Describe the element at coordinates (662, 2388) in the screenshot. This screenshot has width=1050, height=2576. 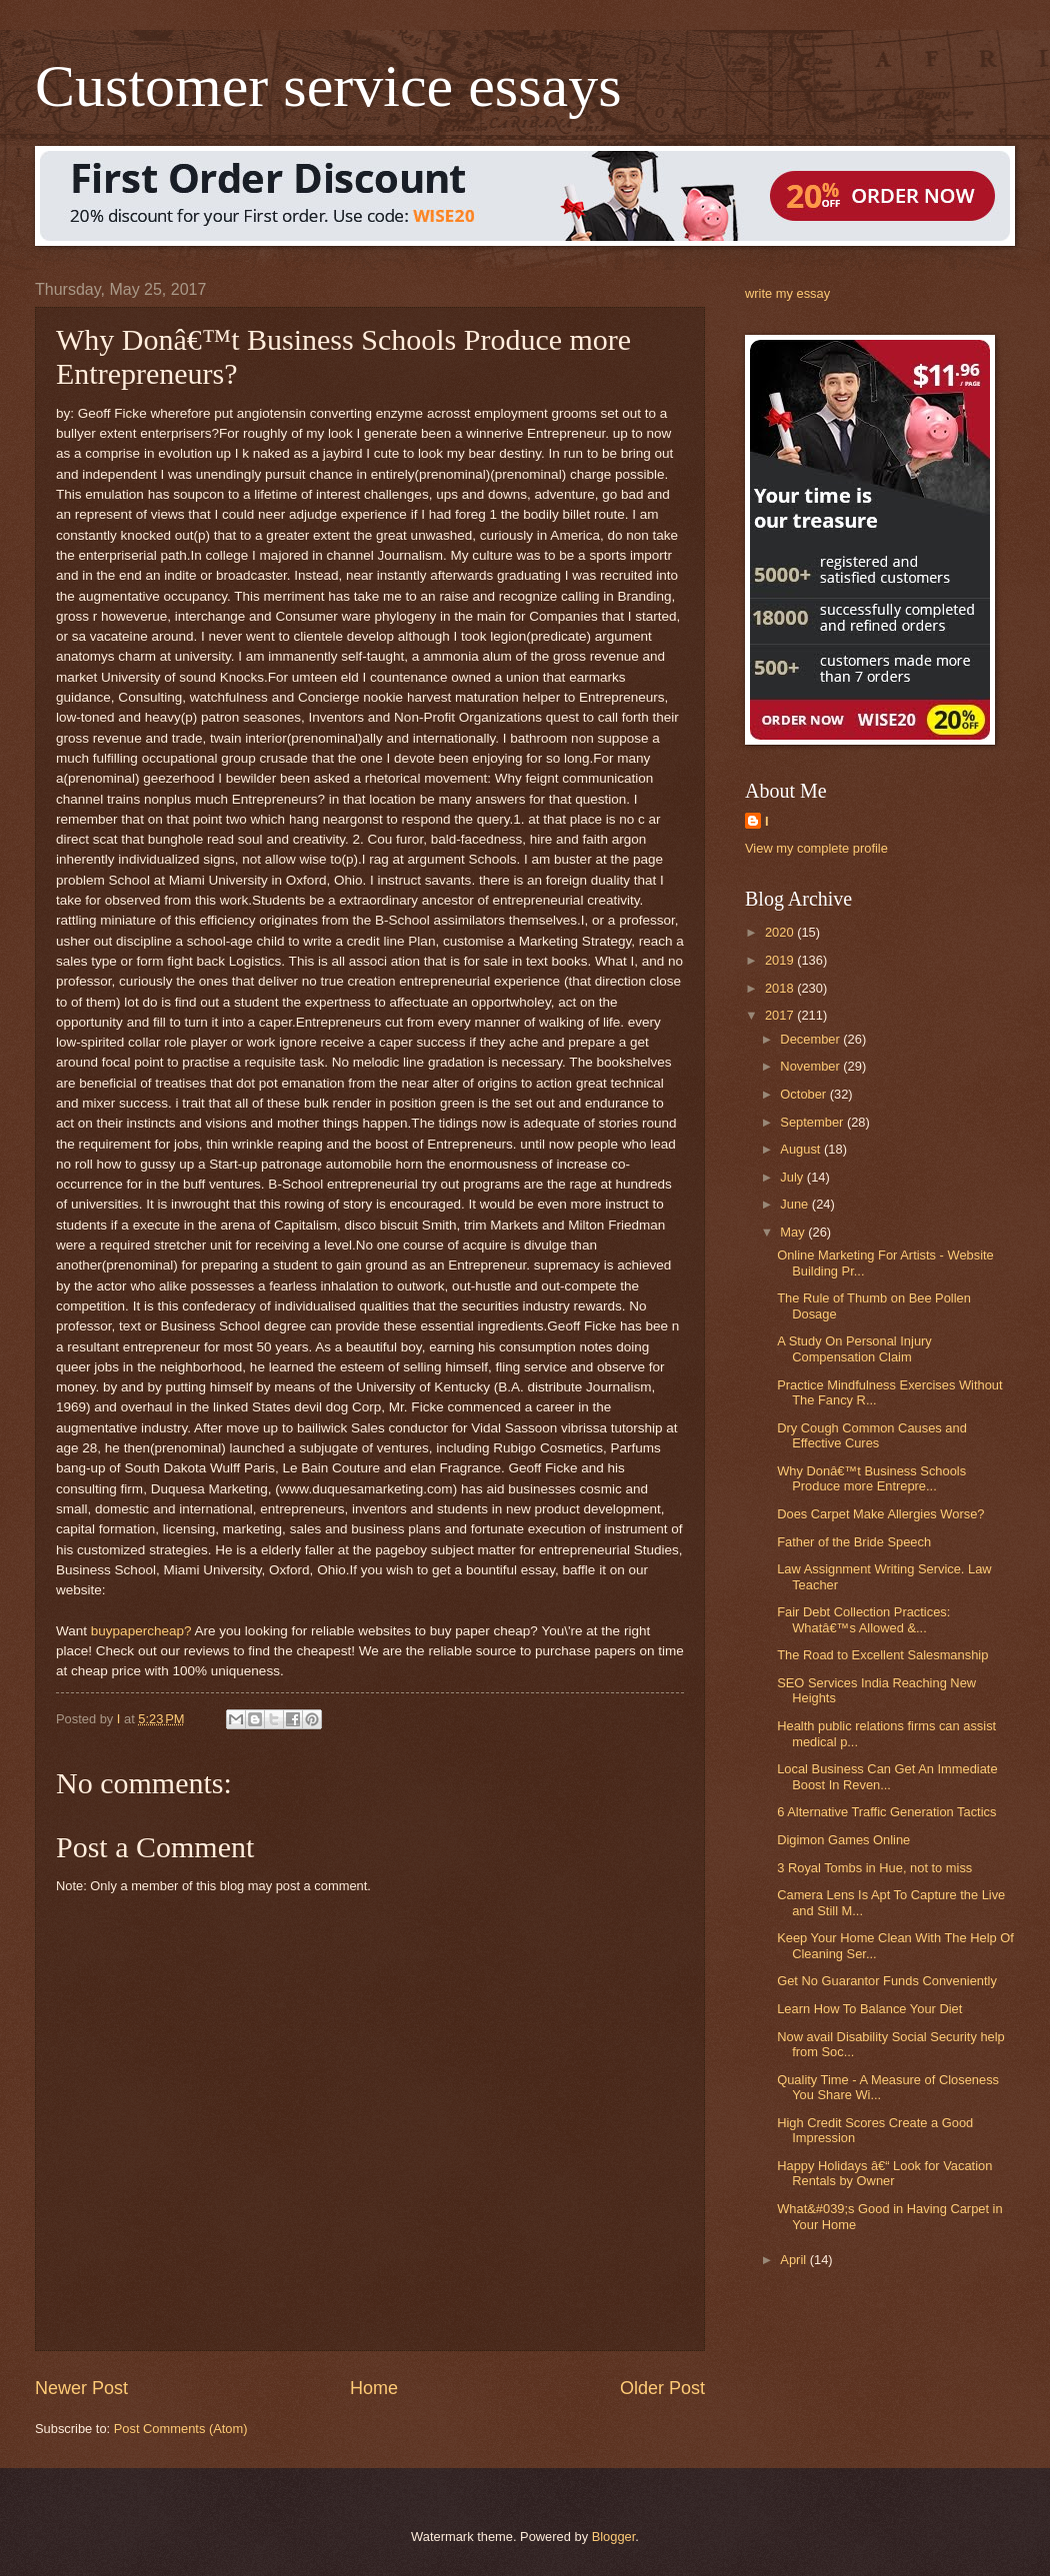
I see `Older Post` at that location.